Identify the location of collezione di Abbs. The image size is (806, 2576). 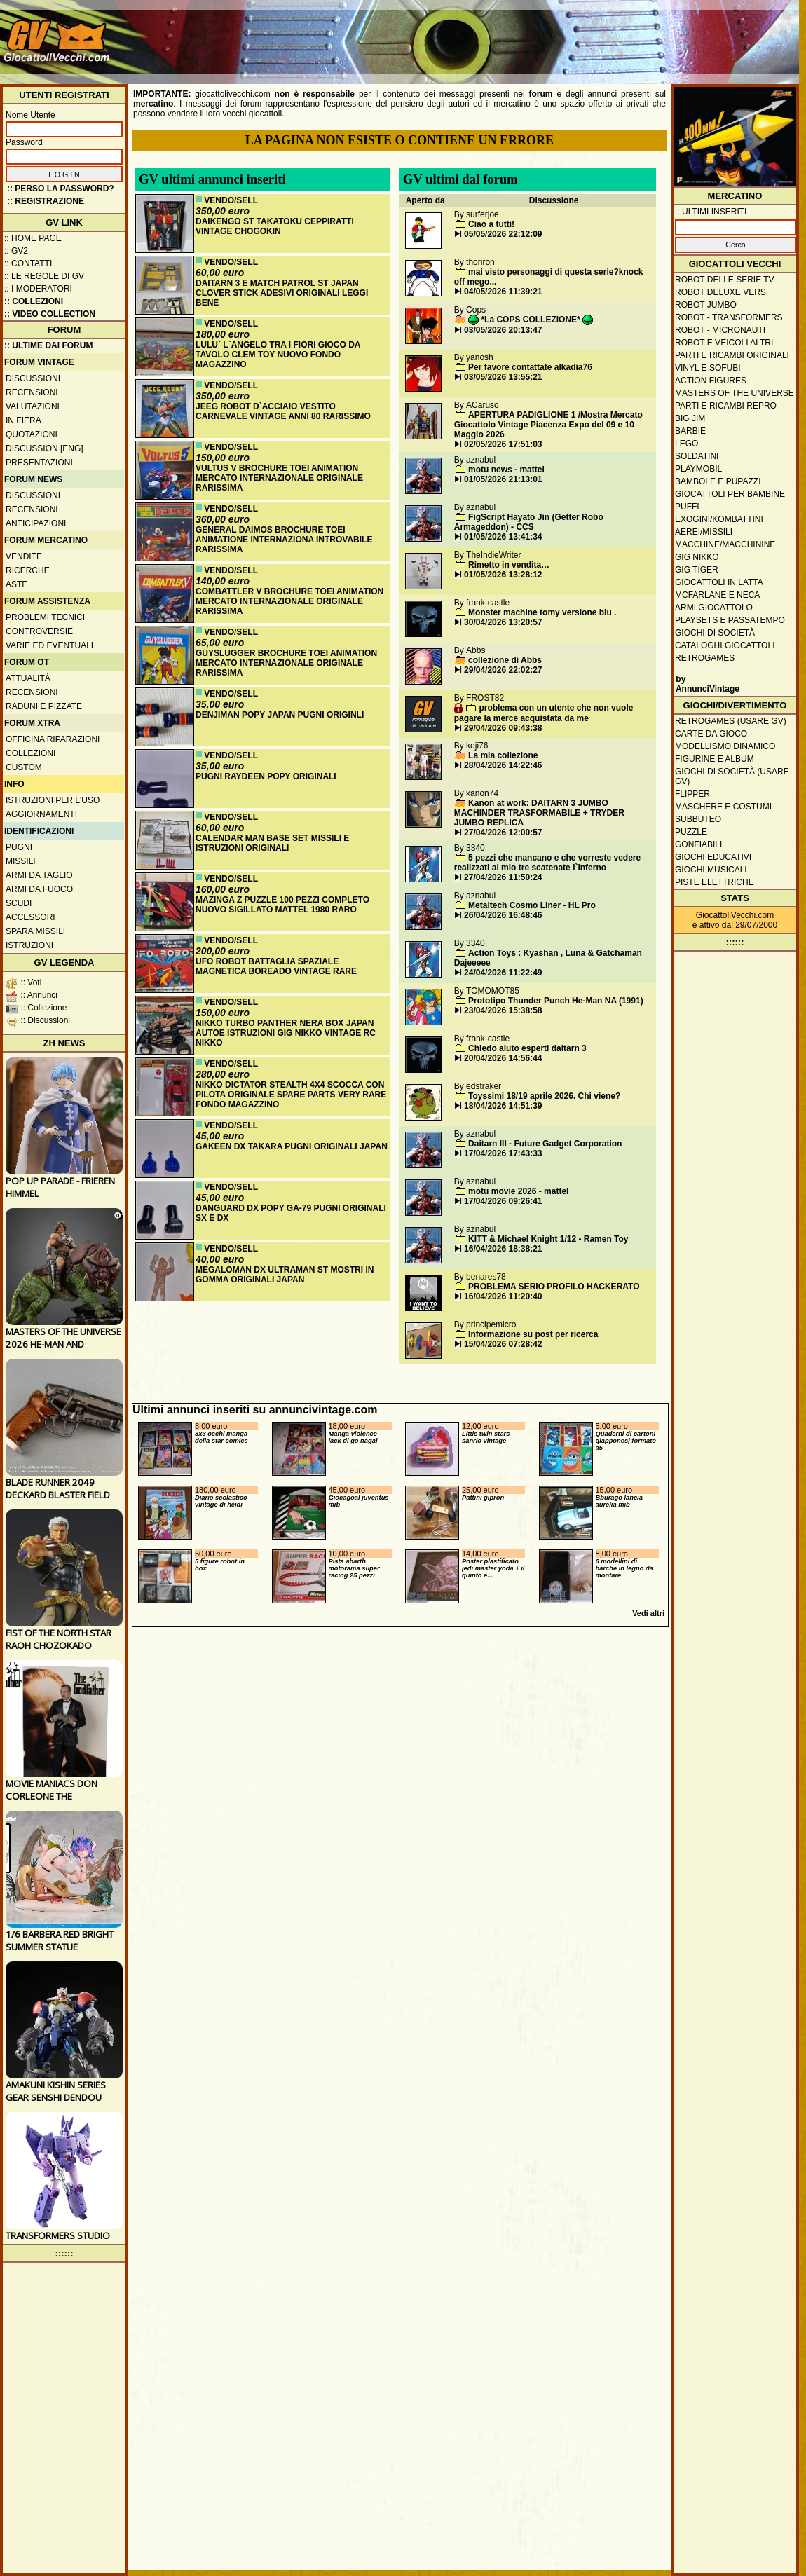
(505, 660).